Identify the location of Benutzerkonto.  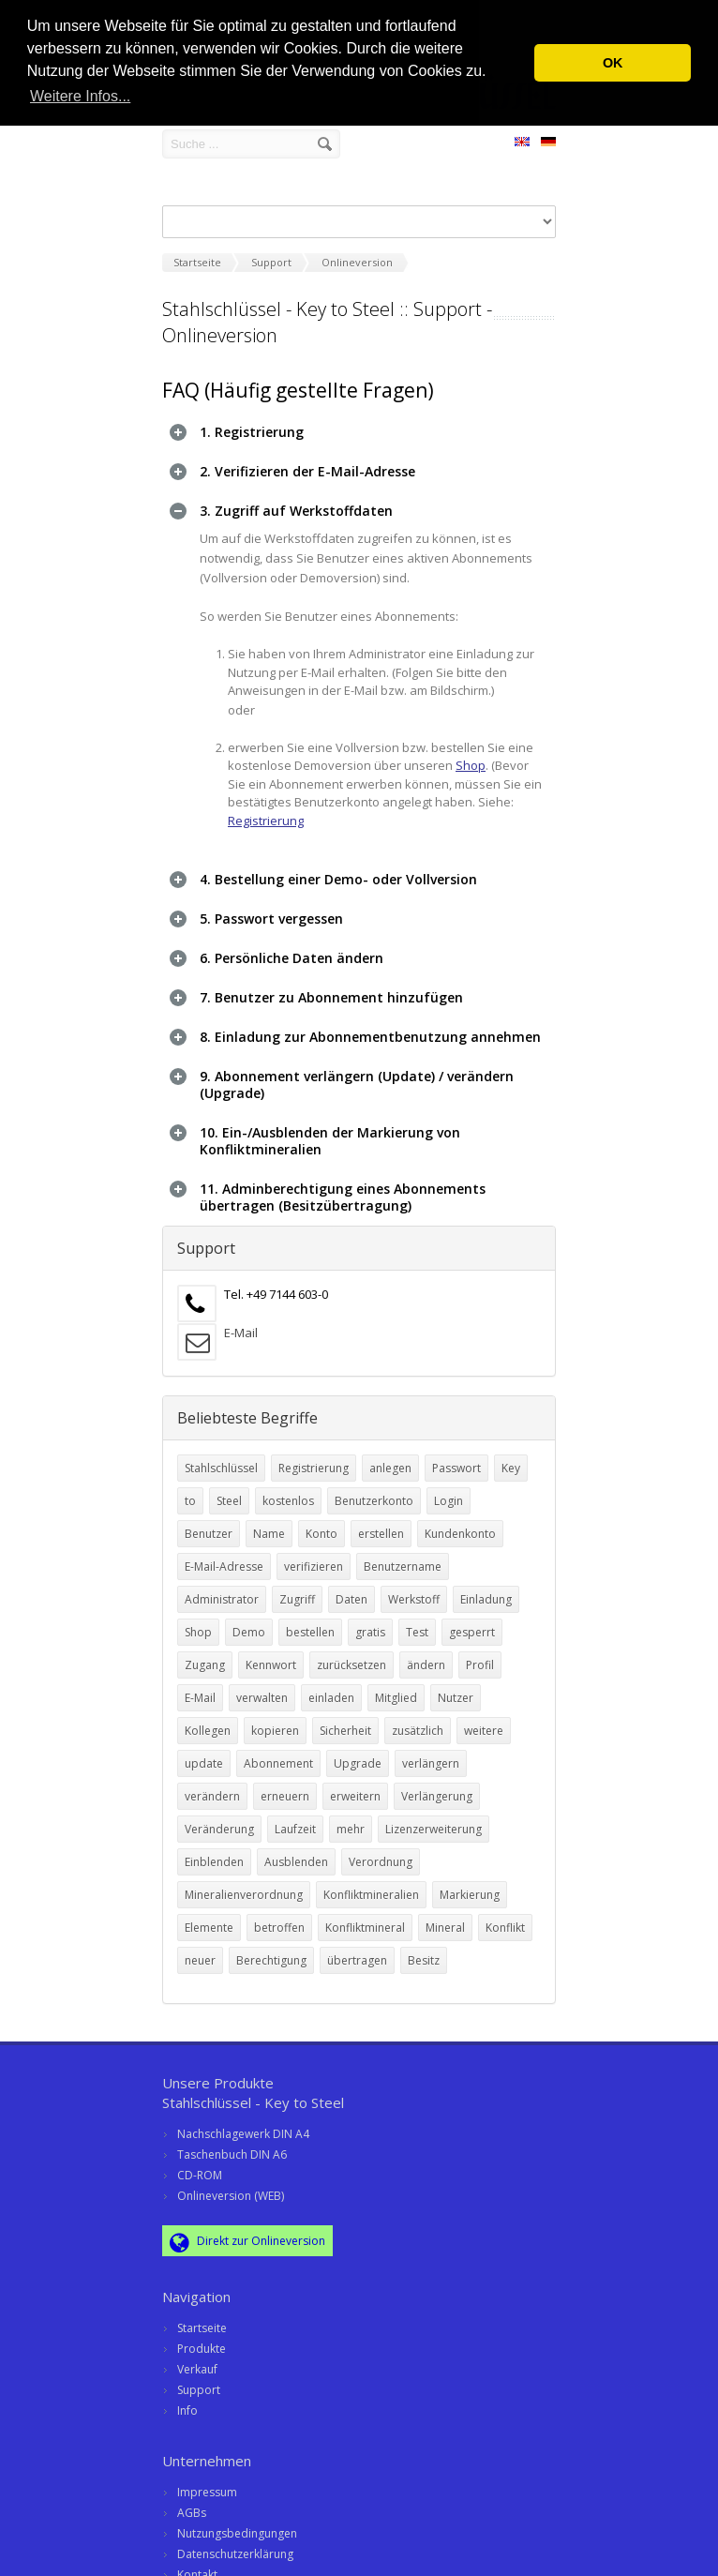
(374, 1491).